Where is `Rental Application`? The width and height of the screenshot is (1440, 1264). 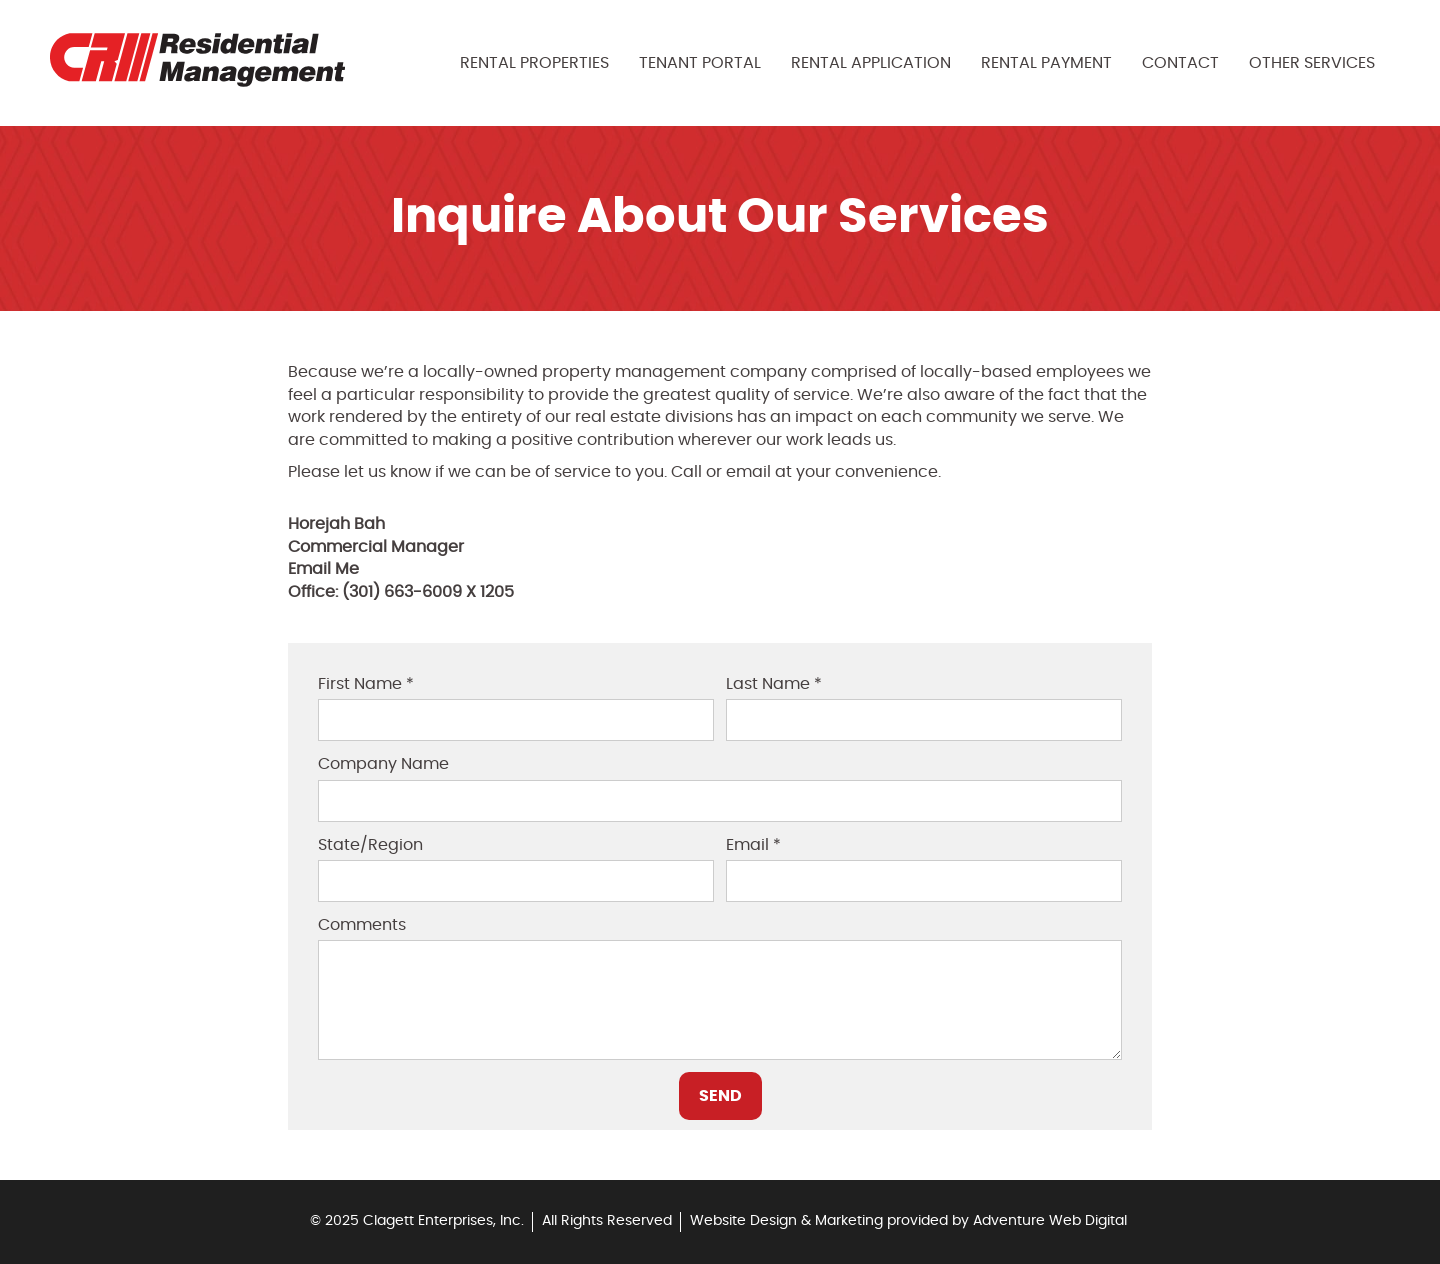 Rental Application is located at coordinates (871, 63).